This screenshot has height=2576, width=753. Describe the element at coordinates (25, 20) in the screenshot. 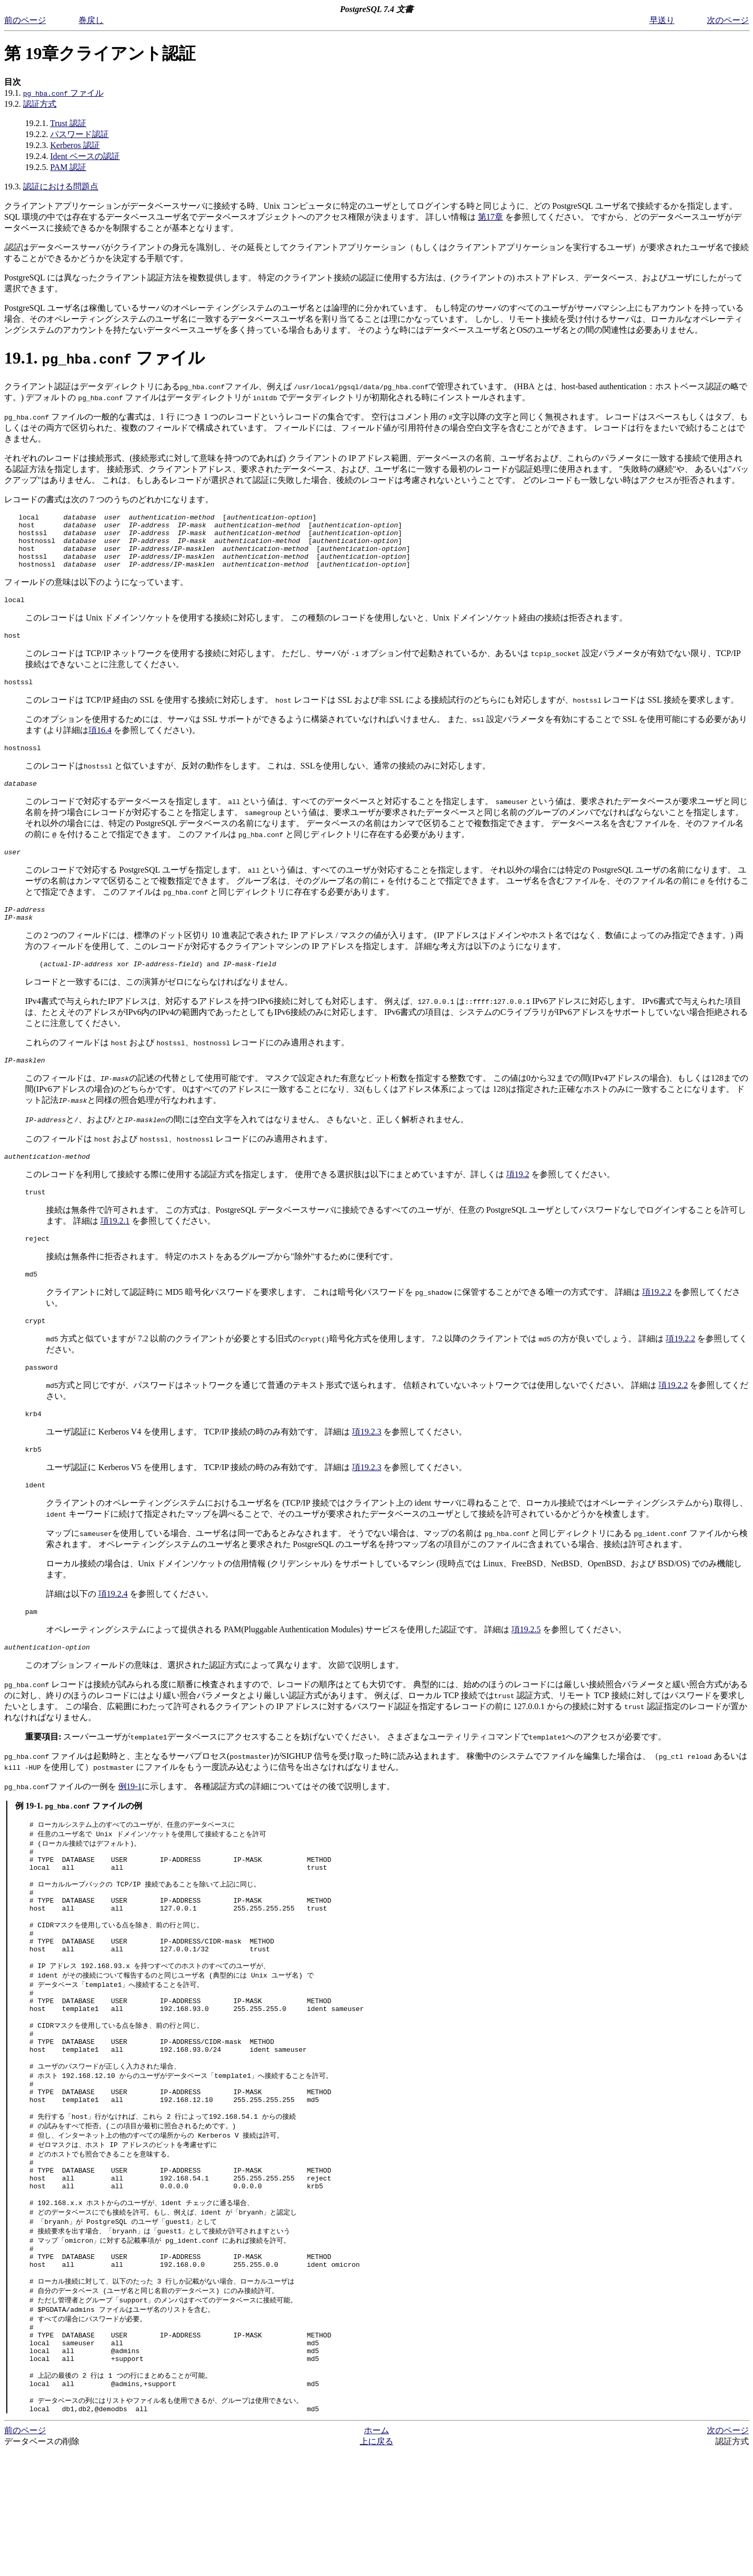

I see `前のページ` at that location.